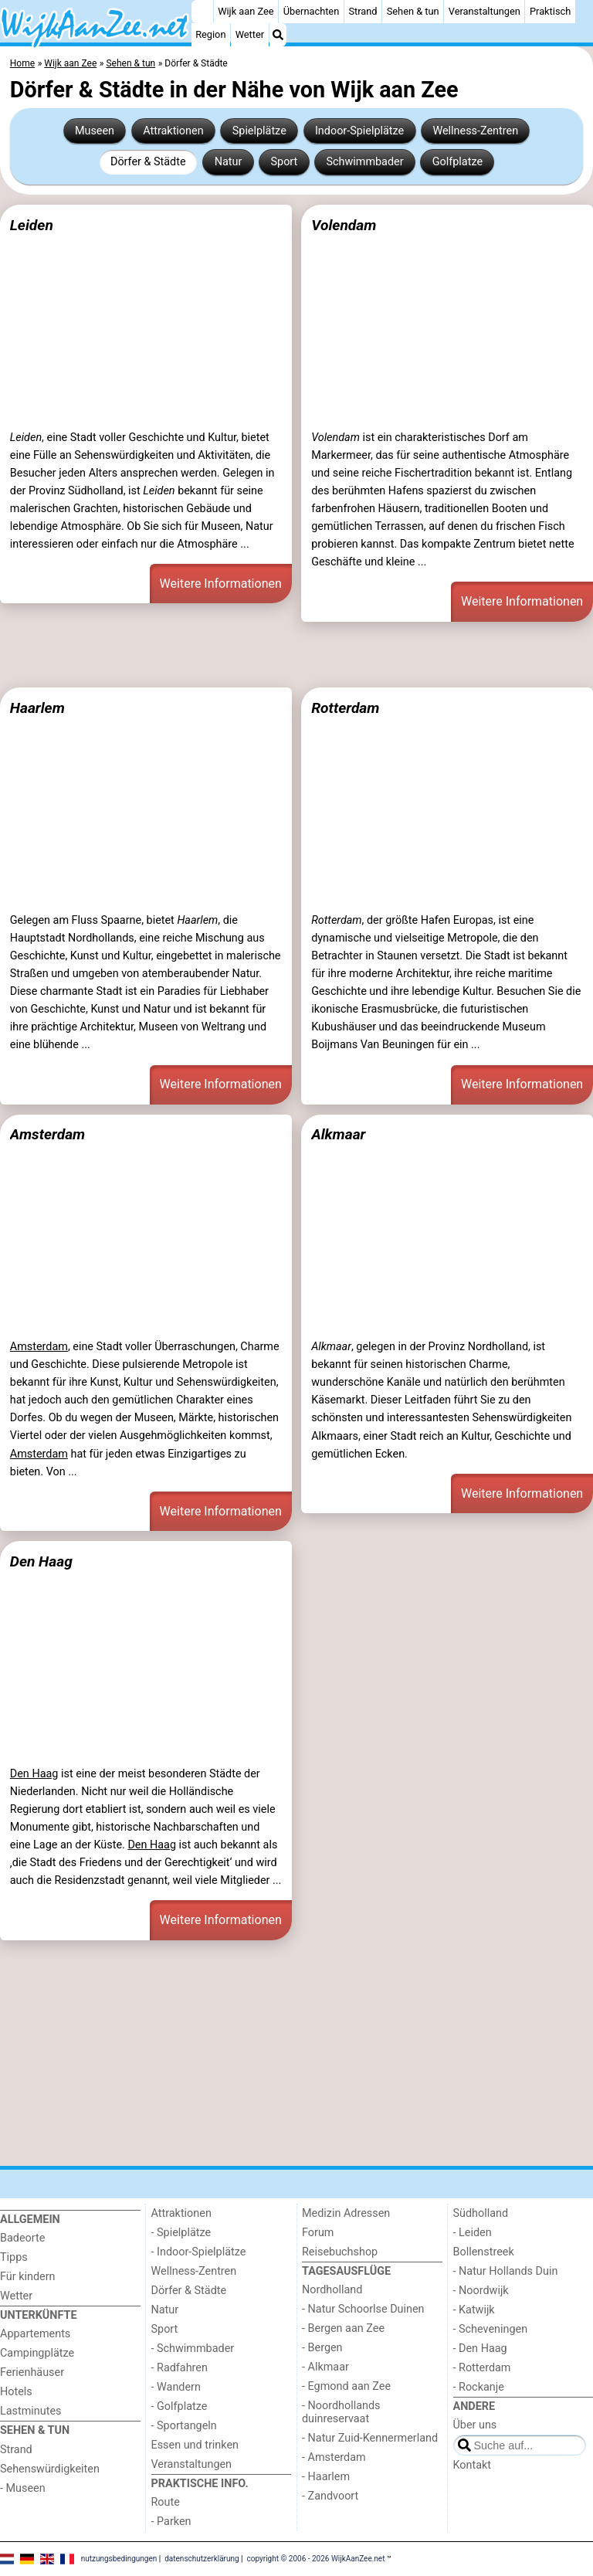 The height and width of the screenshot is (2576, 593). Describe the element at coordinates (296, 654) in the screenshot. I see `[Advertisement]` at that location.